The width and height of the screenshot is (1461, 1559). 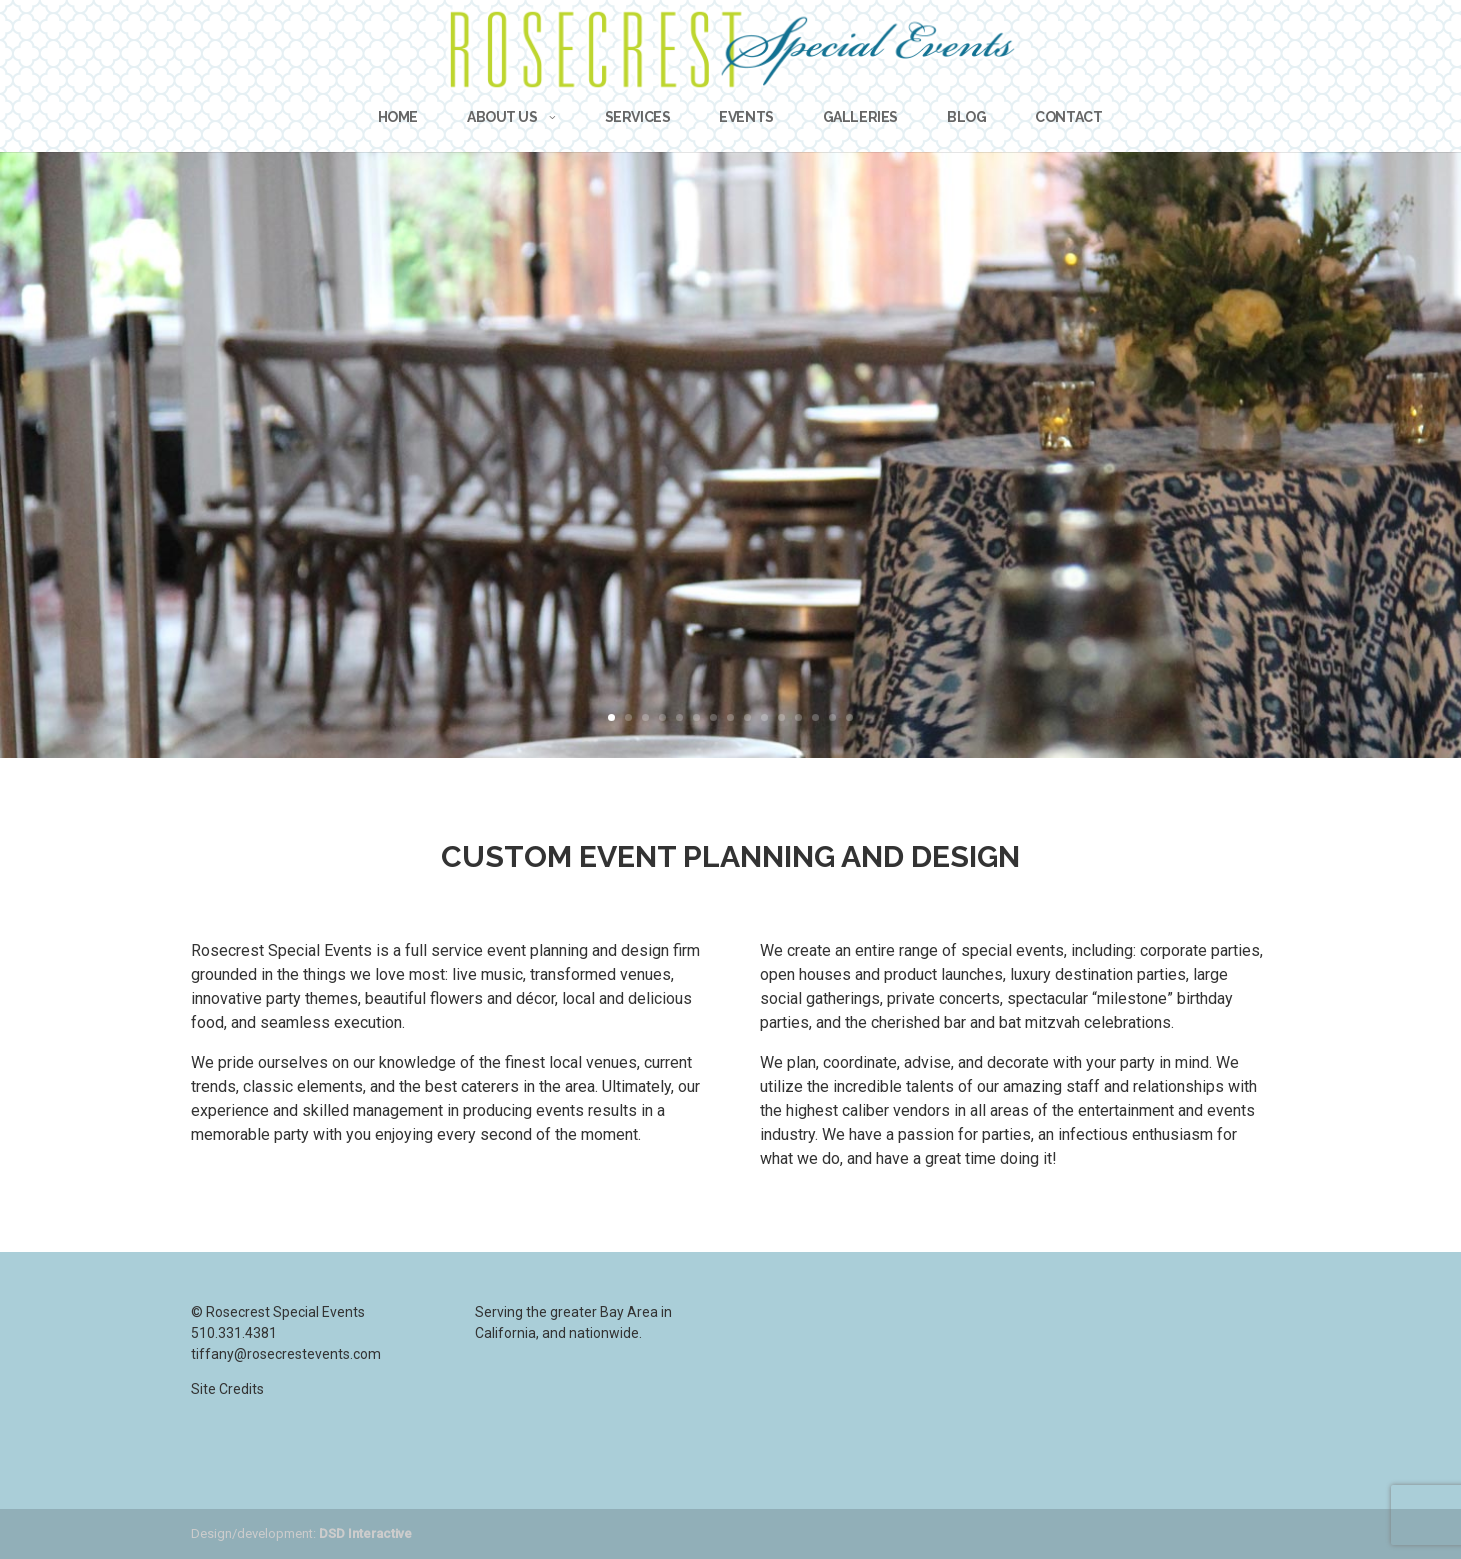 I want to click on Site Credits, so click(x=227, y=1389).